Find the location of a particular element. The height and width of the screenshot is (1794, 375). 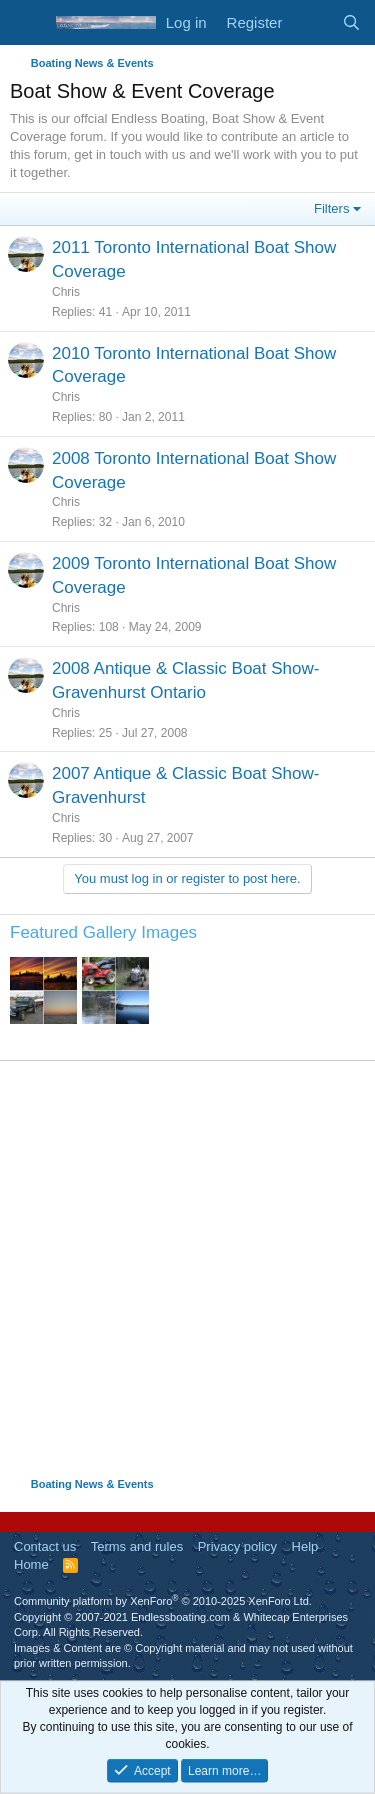

Filters [button] is located at coordinates (331, 208).